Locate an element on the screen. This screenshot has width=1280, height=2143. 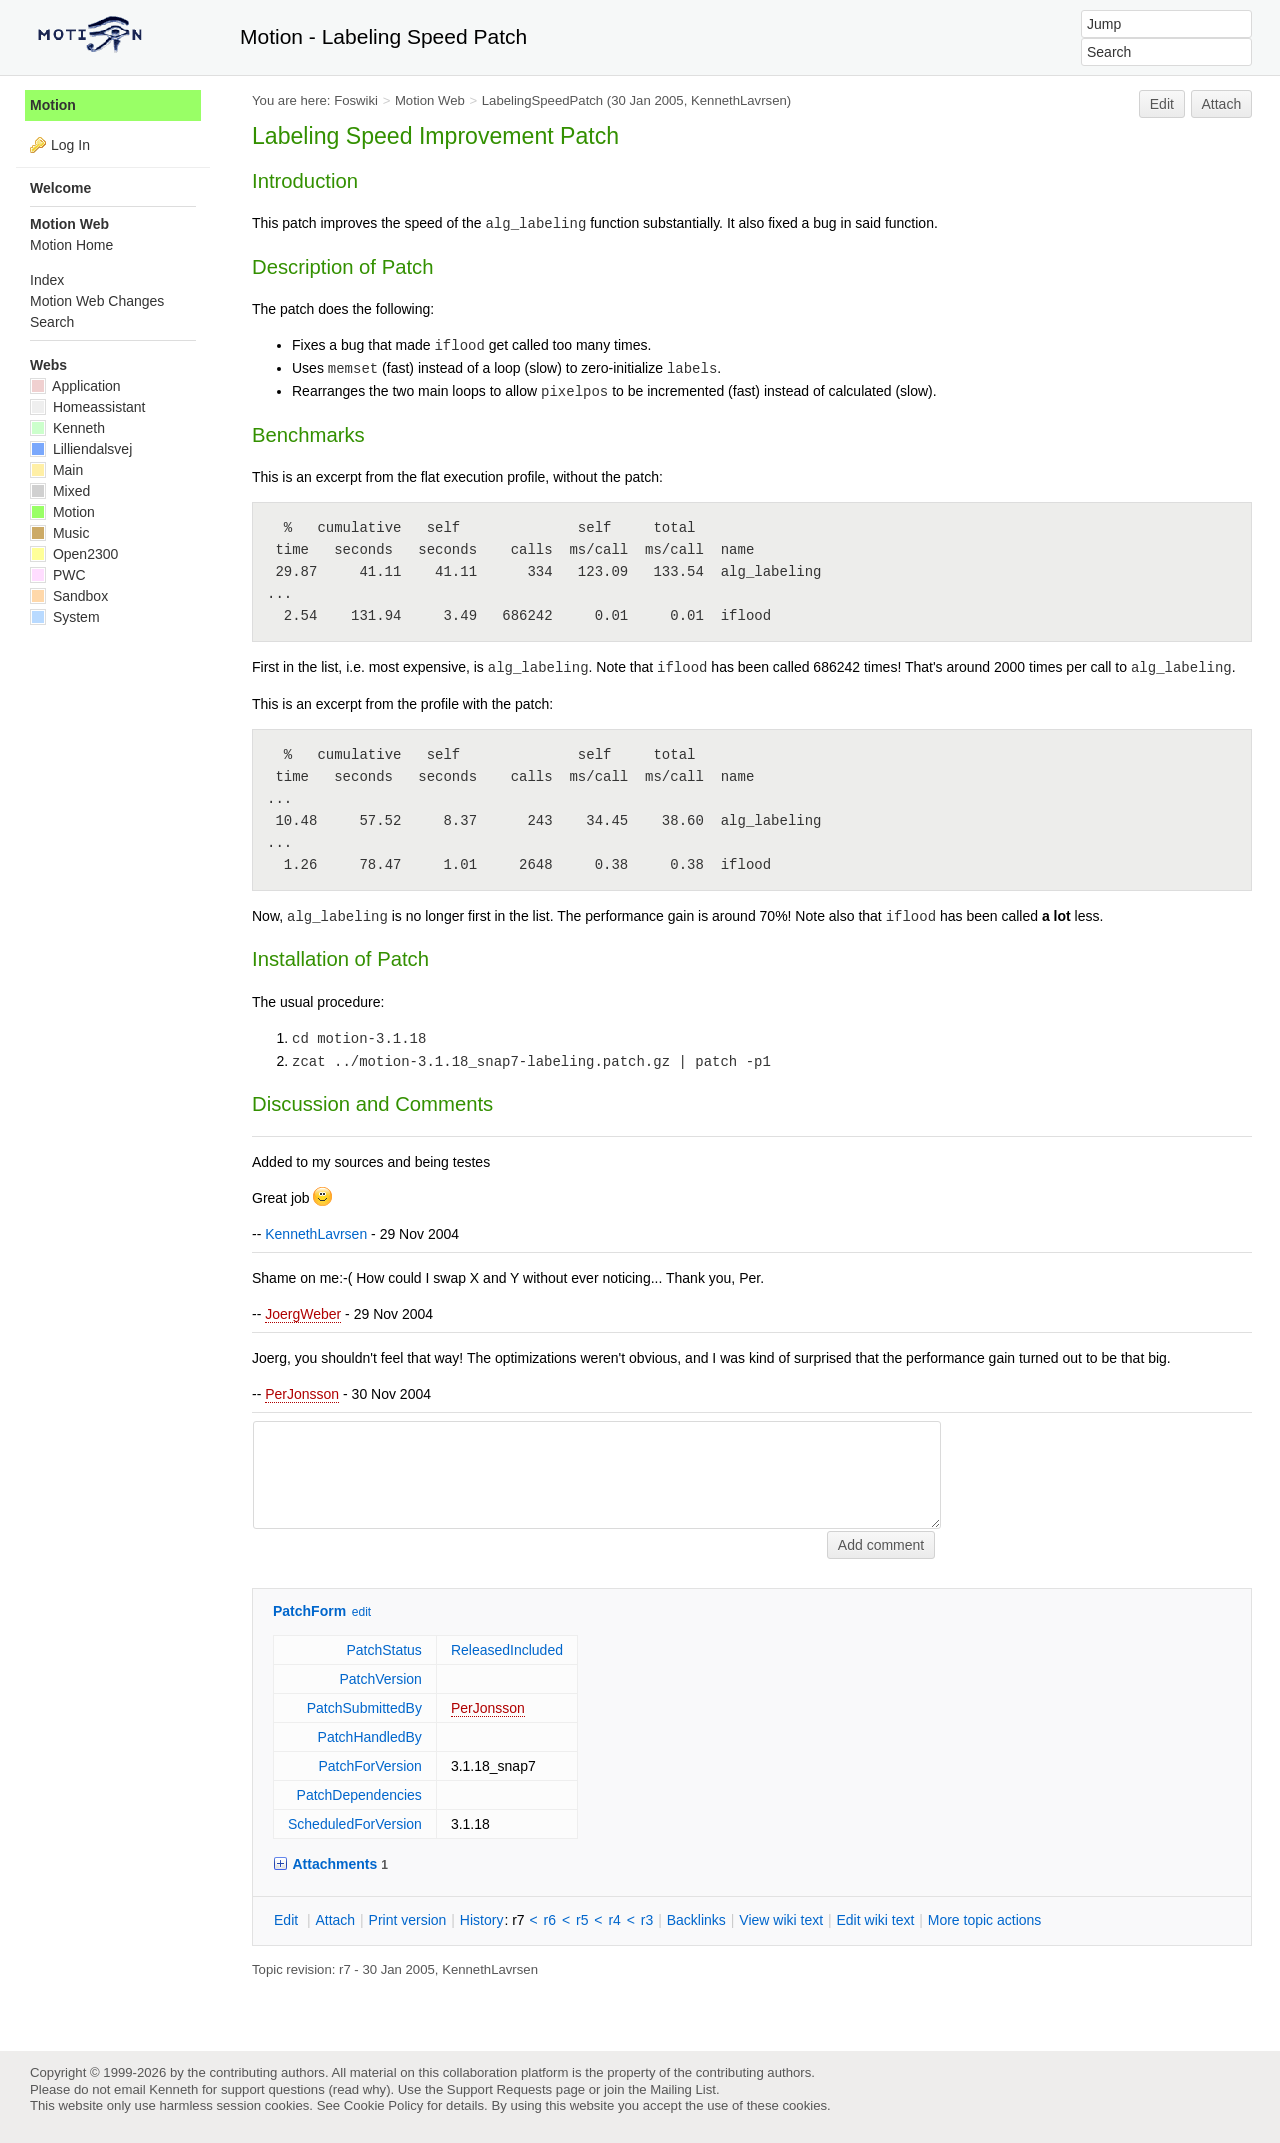
ore topic actions is located at coordinates (985, 1920).